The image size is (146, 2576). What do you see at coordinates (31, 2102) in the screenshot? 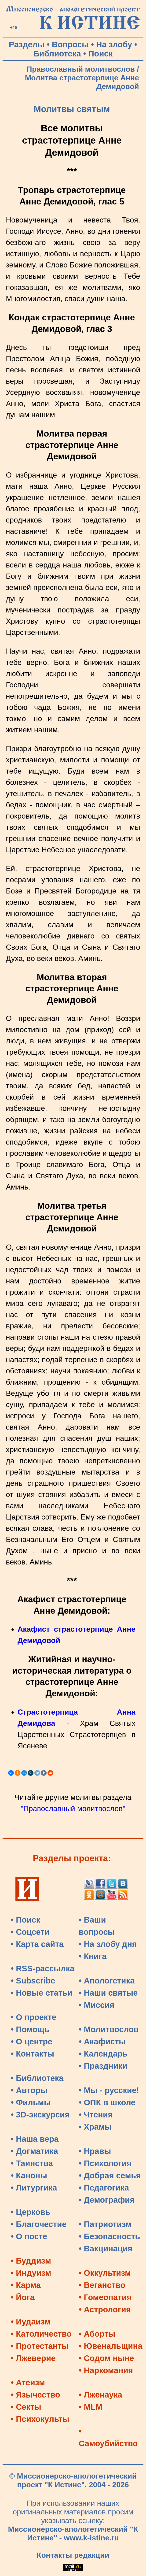
I see `• Фильмы` at bounding box center [31, 2102].